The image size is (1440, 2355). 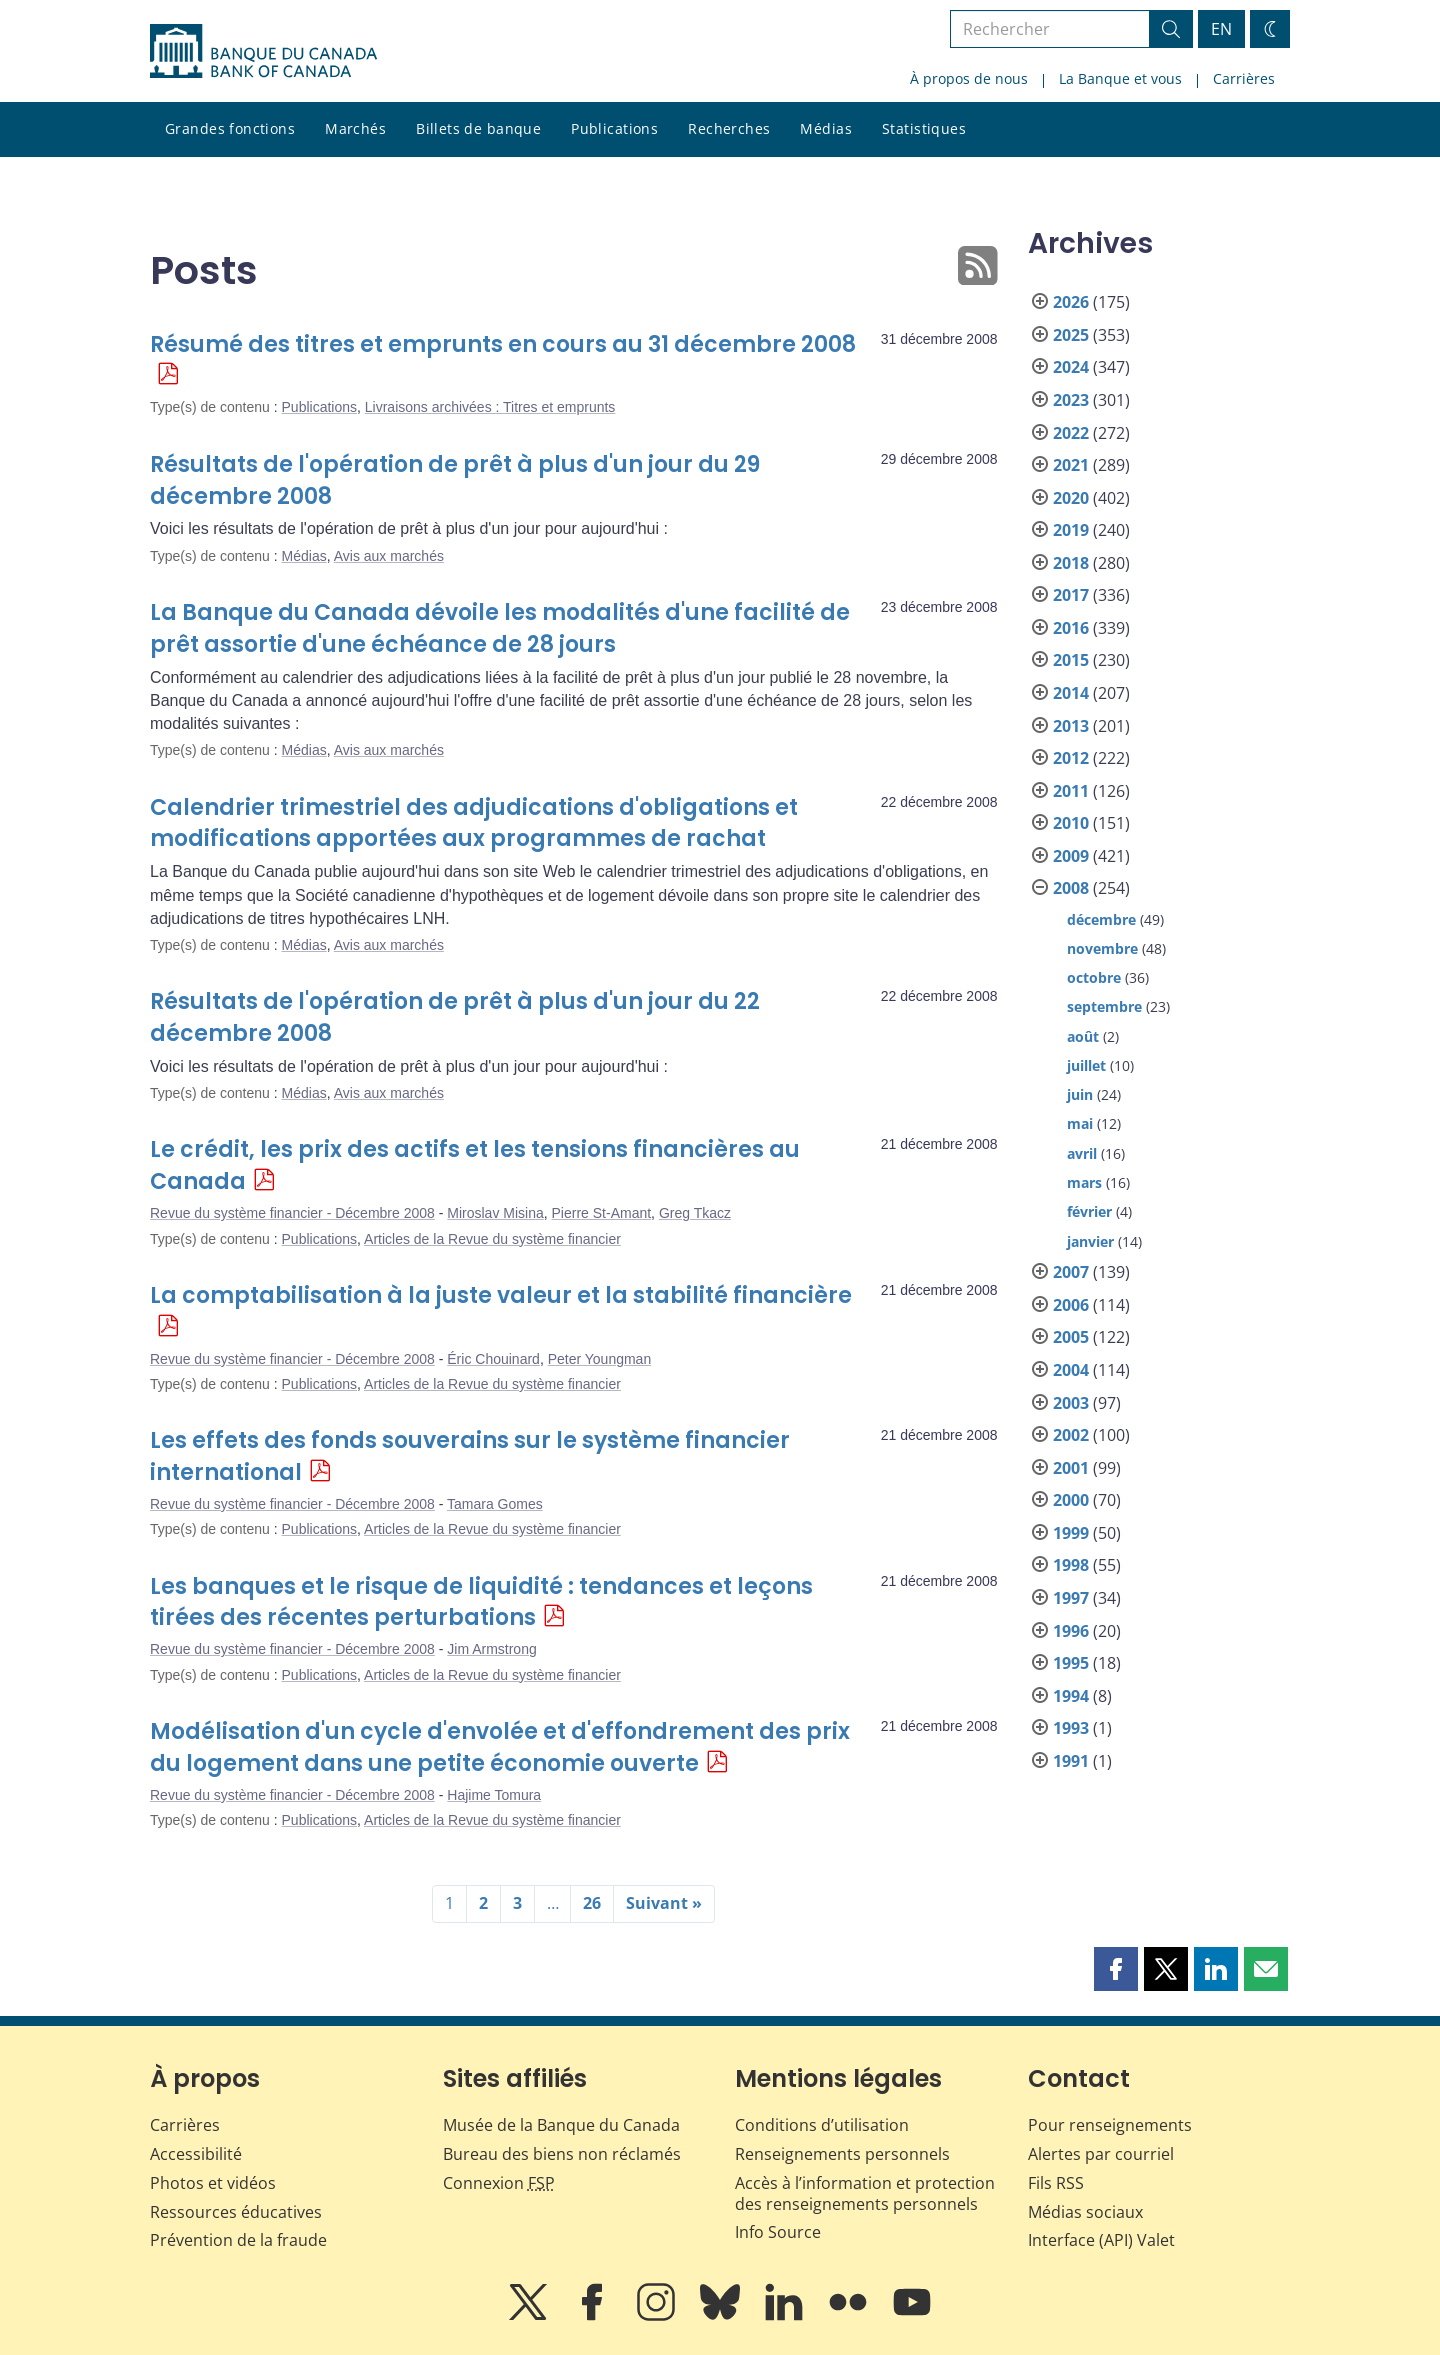 I want to click on 2018, so click(x=1071, y=563).